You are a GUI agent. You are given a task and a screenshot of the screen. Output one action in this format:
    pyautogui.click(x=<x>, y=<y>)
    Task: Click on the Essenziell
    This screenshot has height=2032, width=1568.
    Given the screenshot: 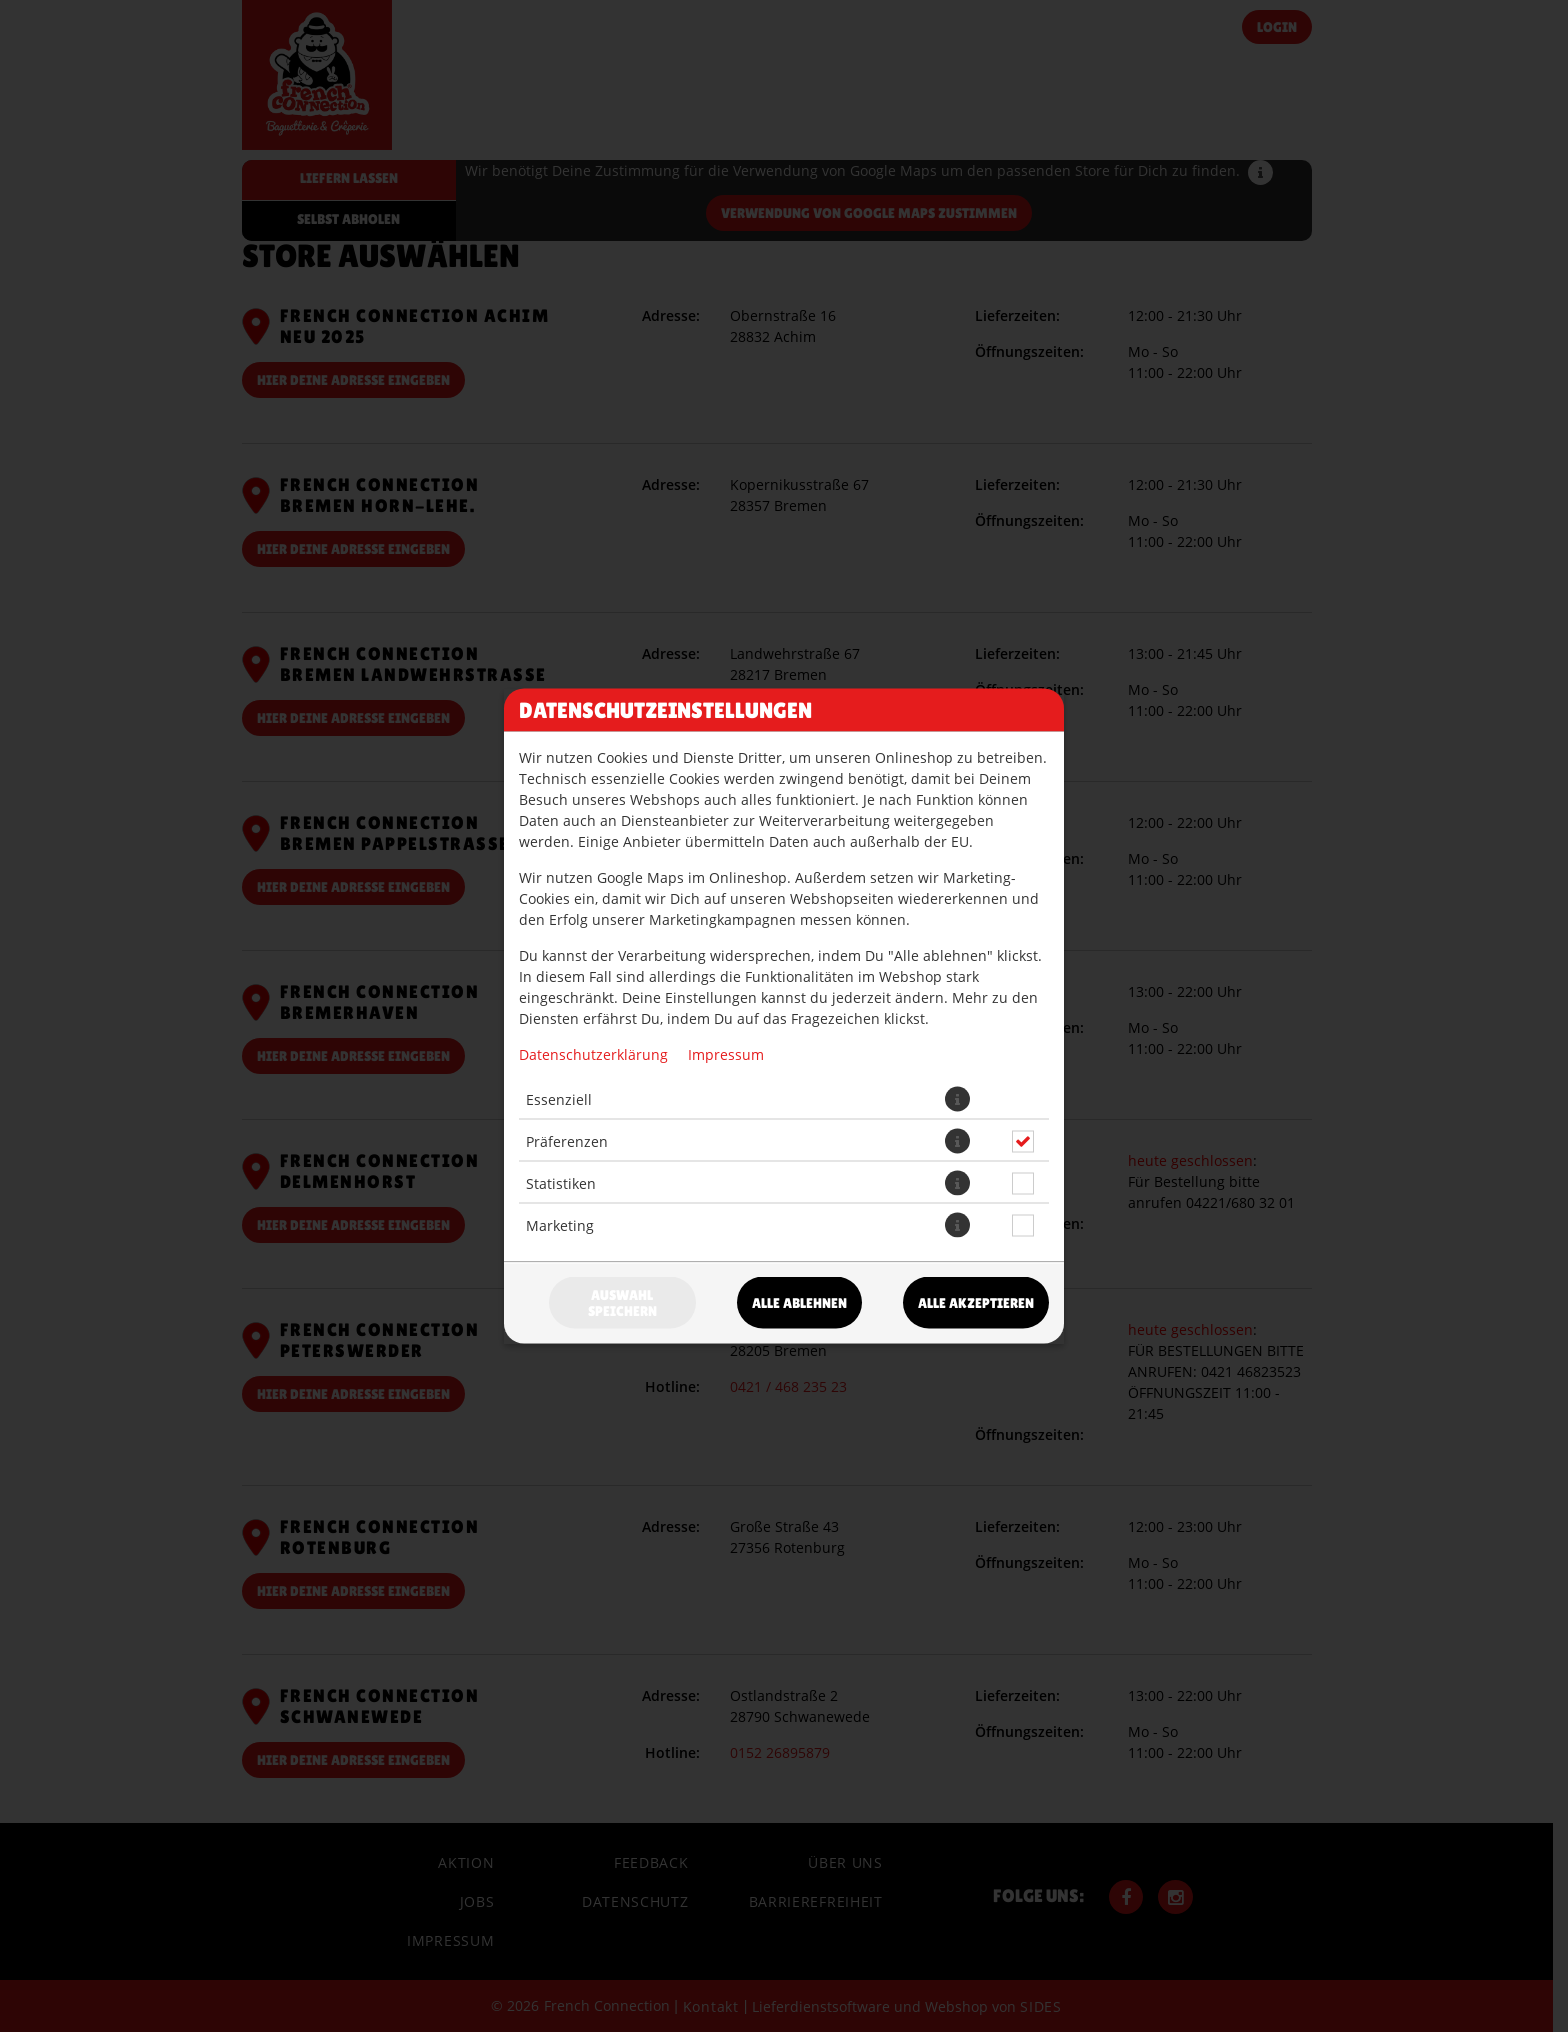 What is the action you would take?
    pyautogui.click(x=559, y=1098)
    